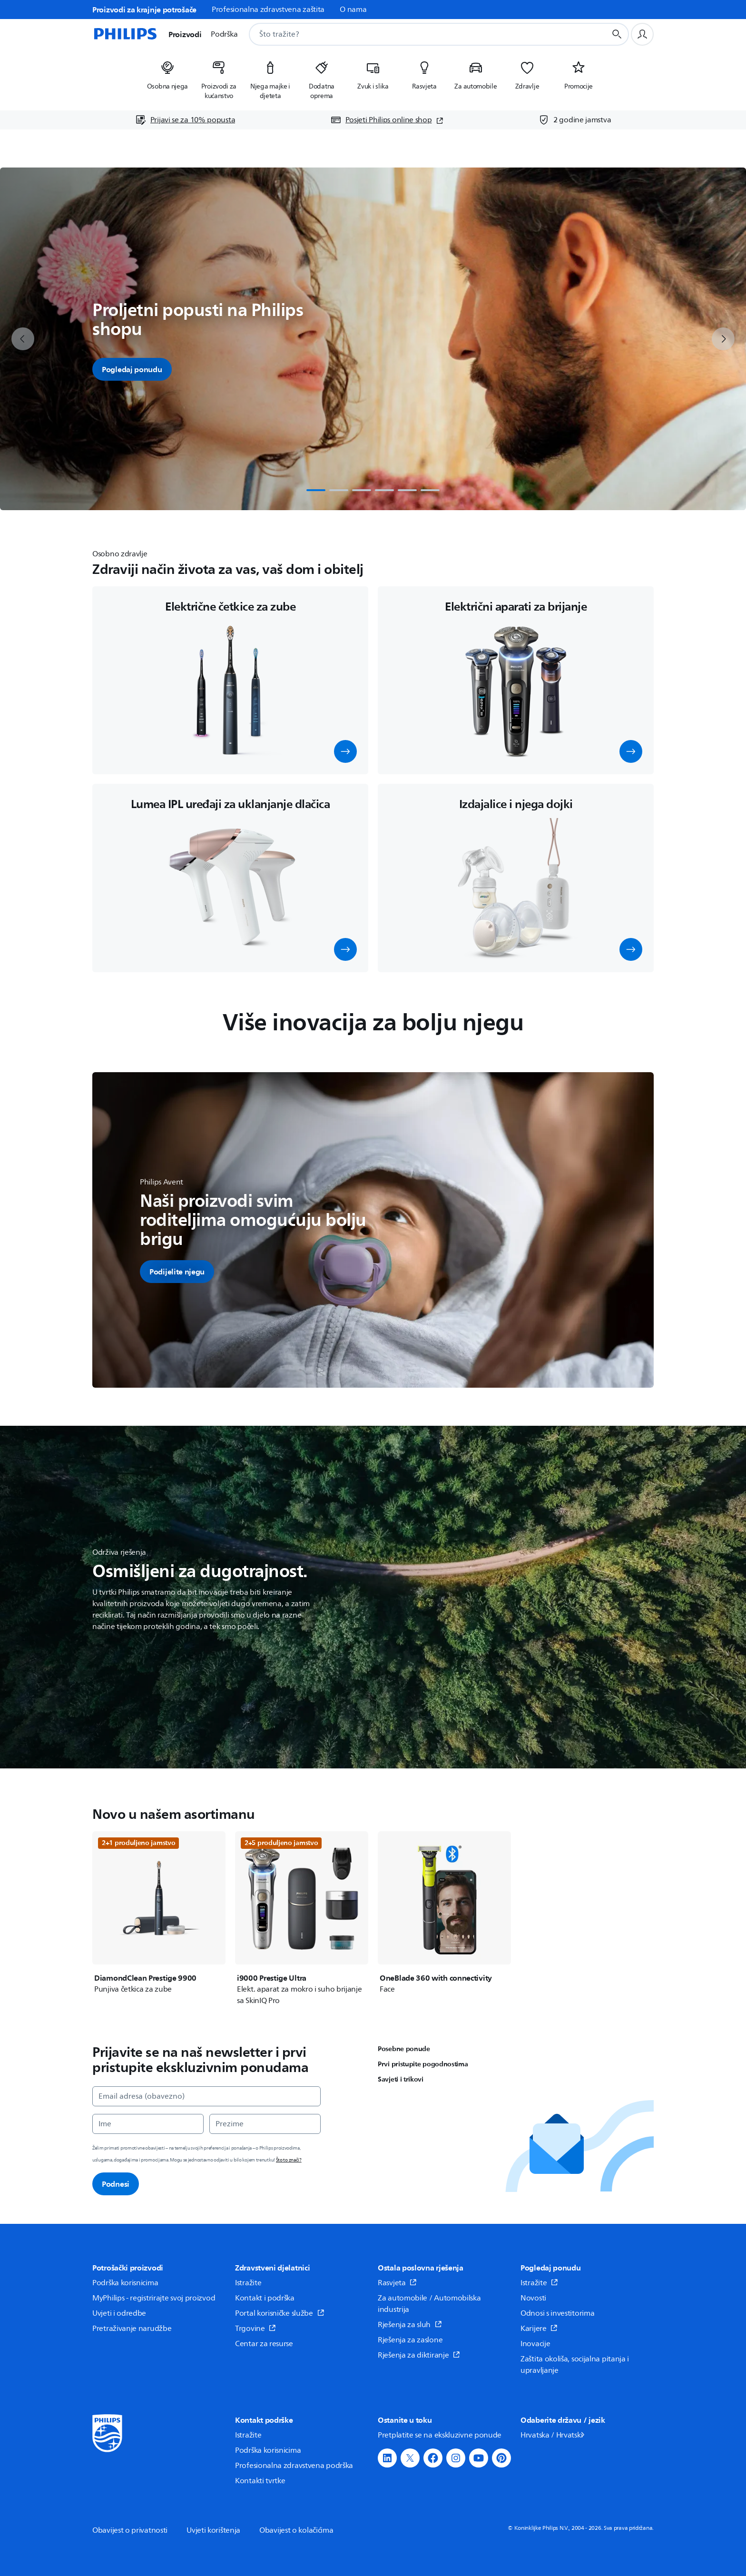  What do you see at coordinates (153, 2298) in the screenshot?
I see `MyPhilips - registrirajte svoj proizvod` at bounding box center [153, 2298].